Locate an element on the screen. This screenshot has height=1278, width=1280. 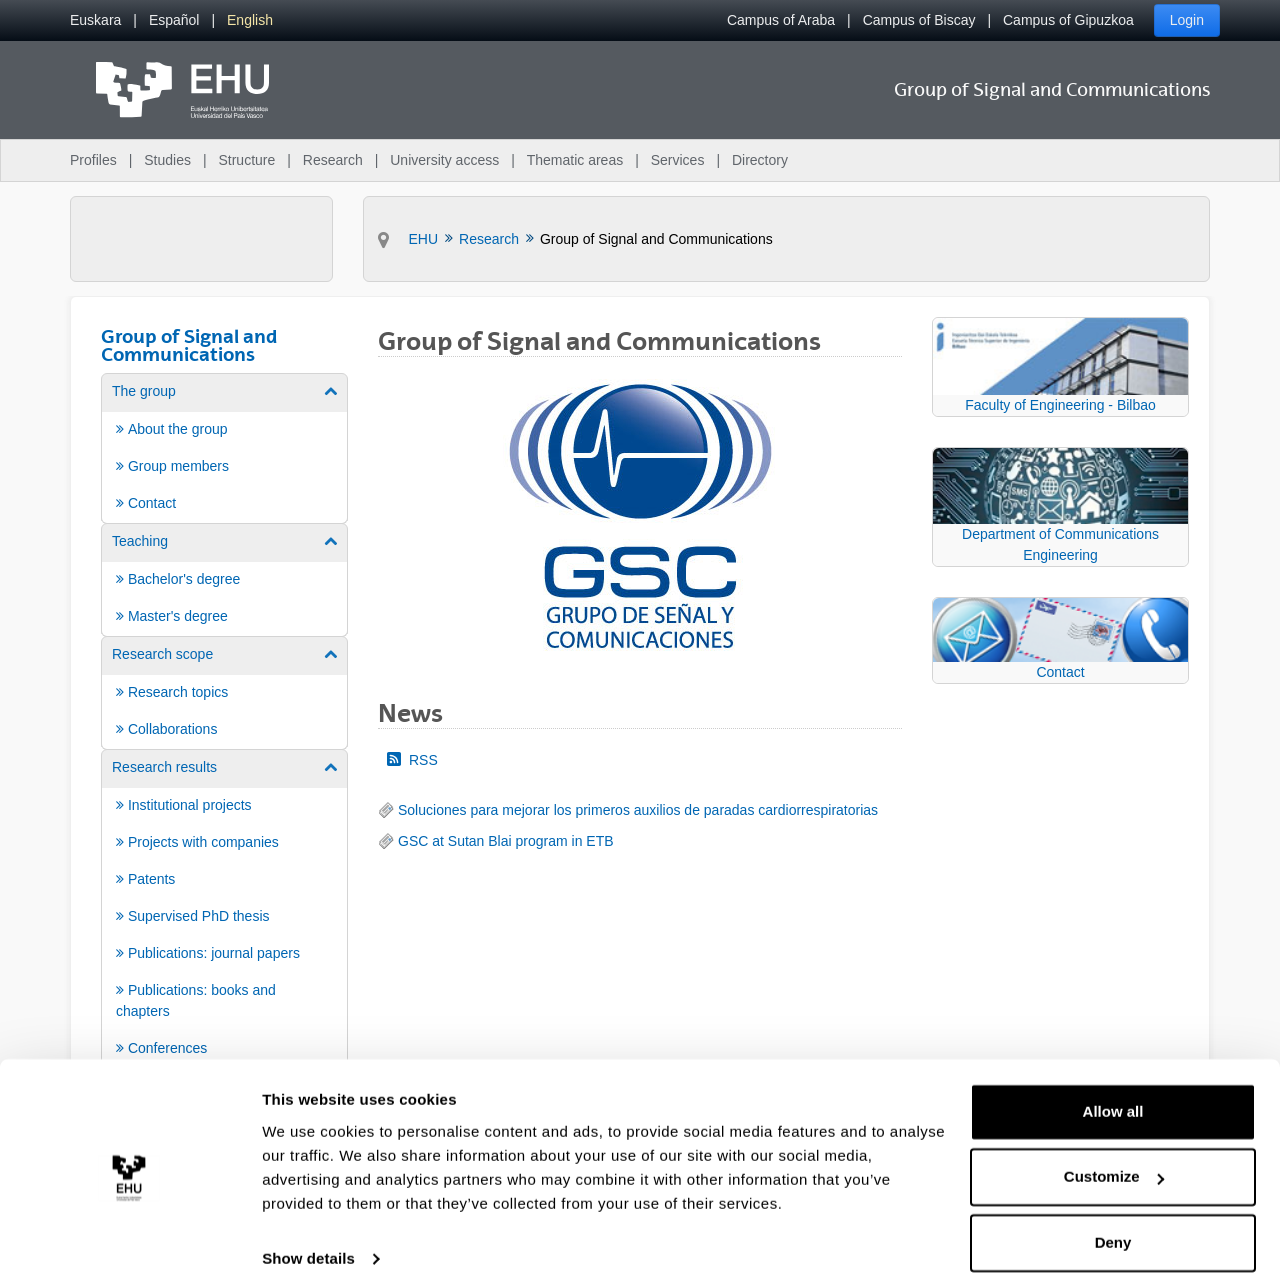
Studies [menuitem] is located at coordinates (167, 160).